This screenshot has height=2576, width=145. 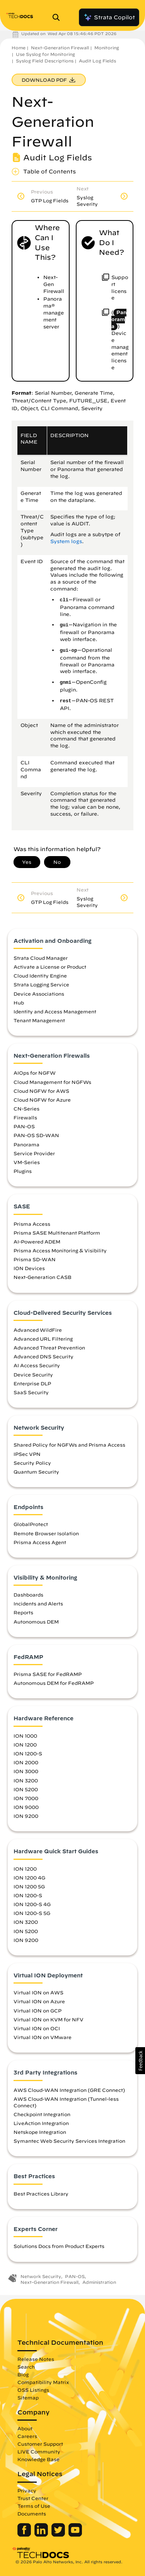 I want to click on Symantec Web Security Services Integration, so click(x=69, y=2141).